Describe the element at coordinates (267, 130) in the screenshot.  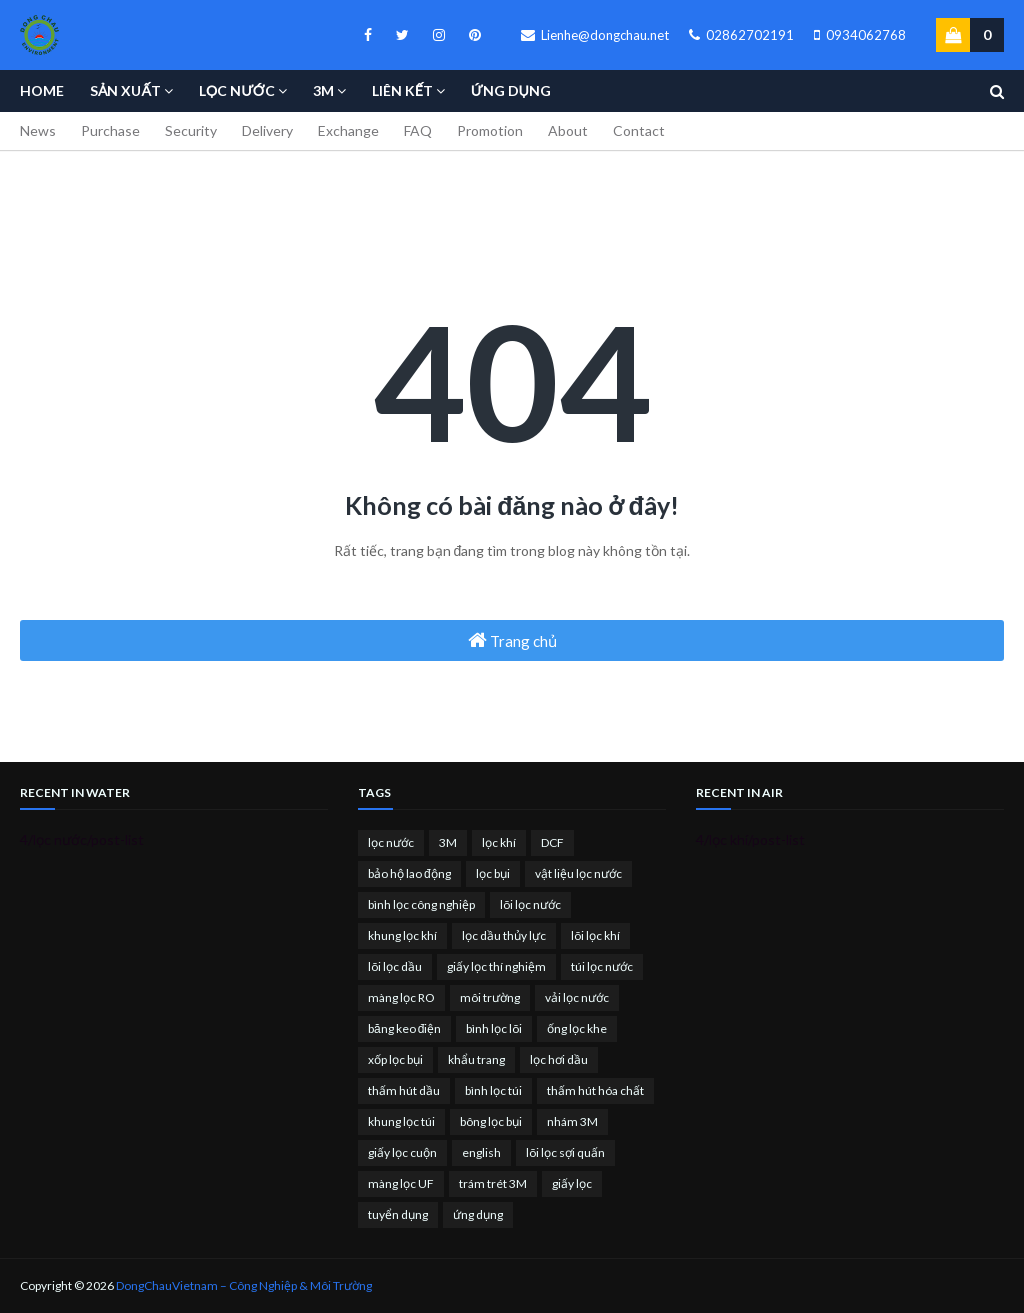
I see `Delivery` at that location.